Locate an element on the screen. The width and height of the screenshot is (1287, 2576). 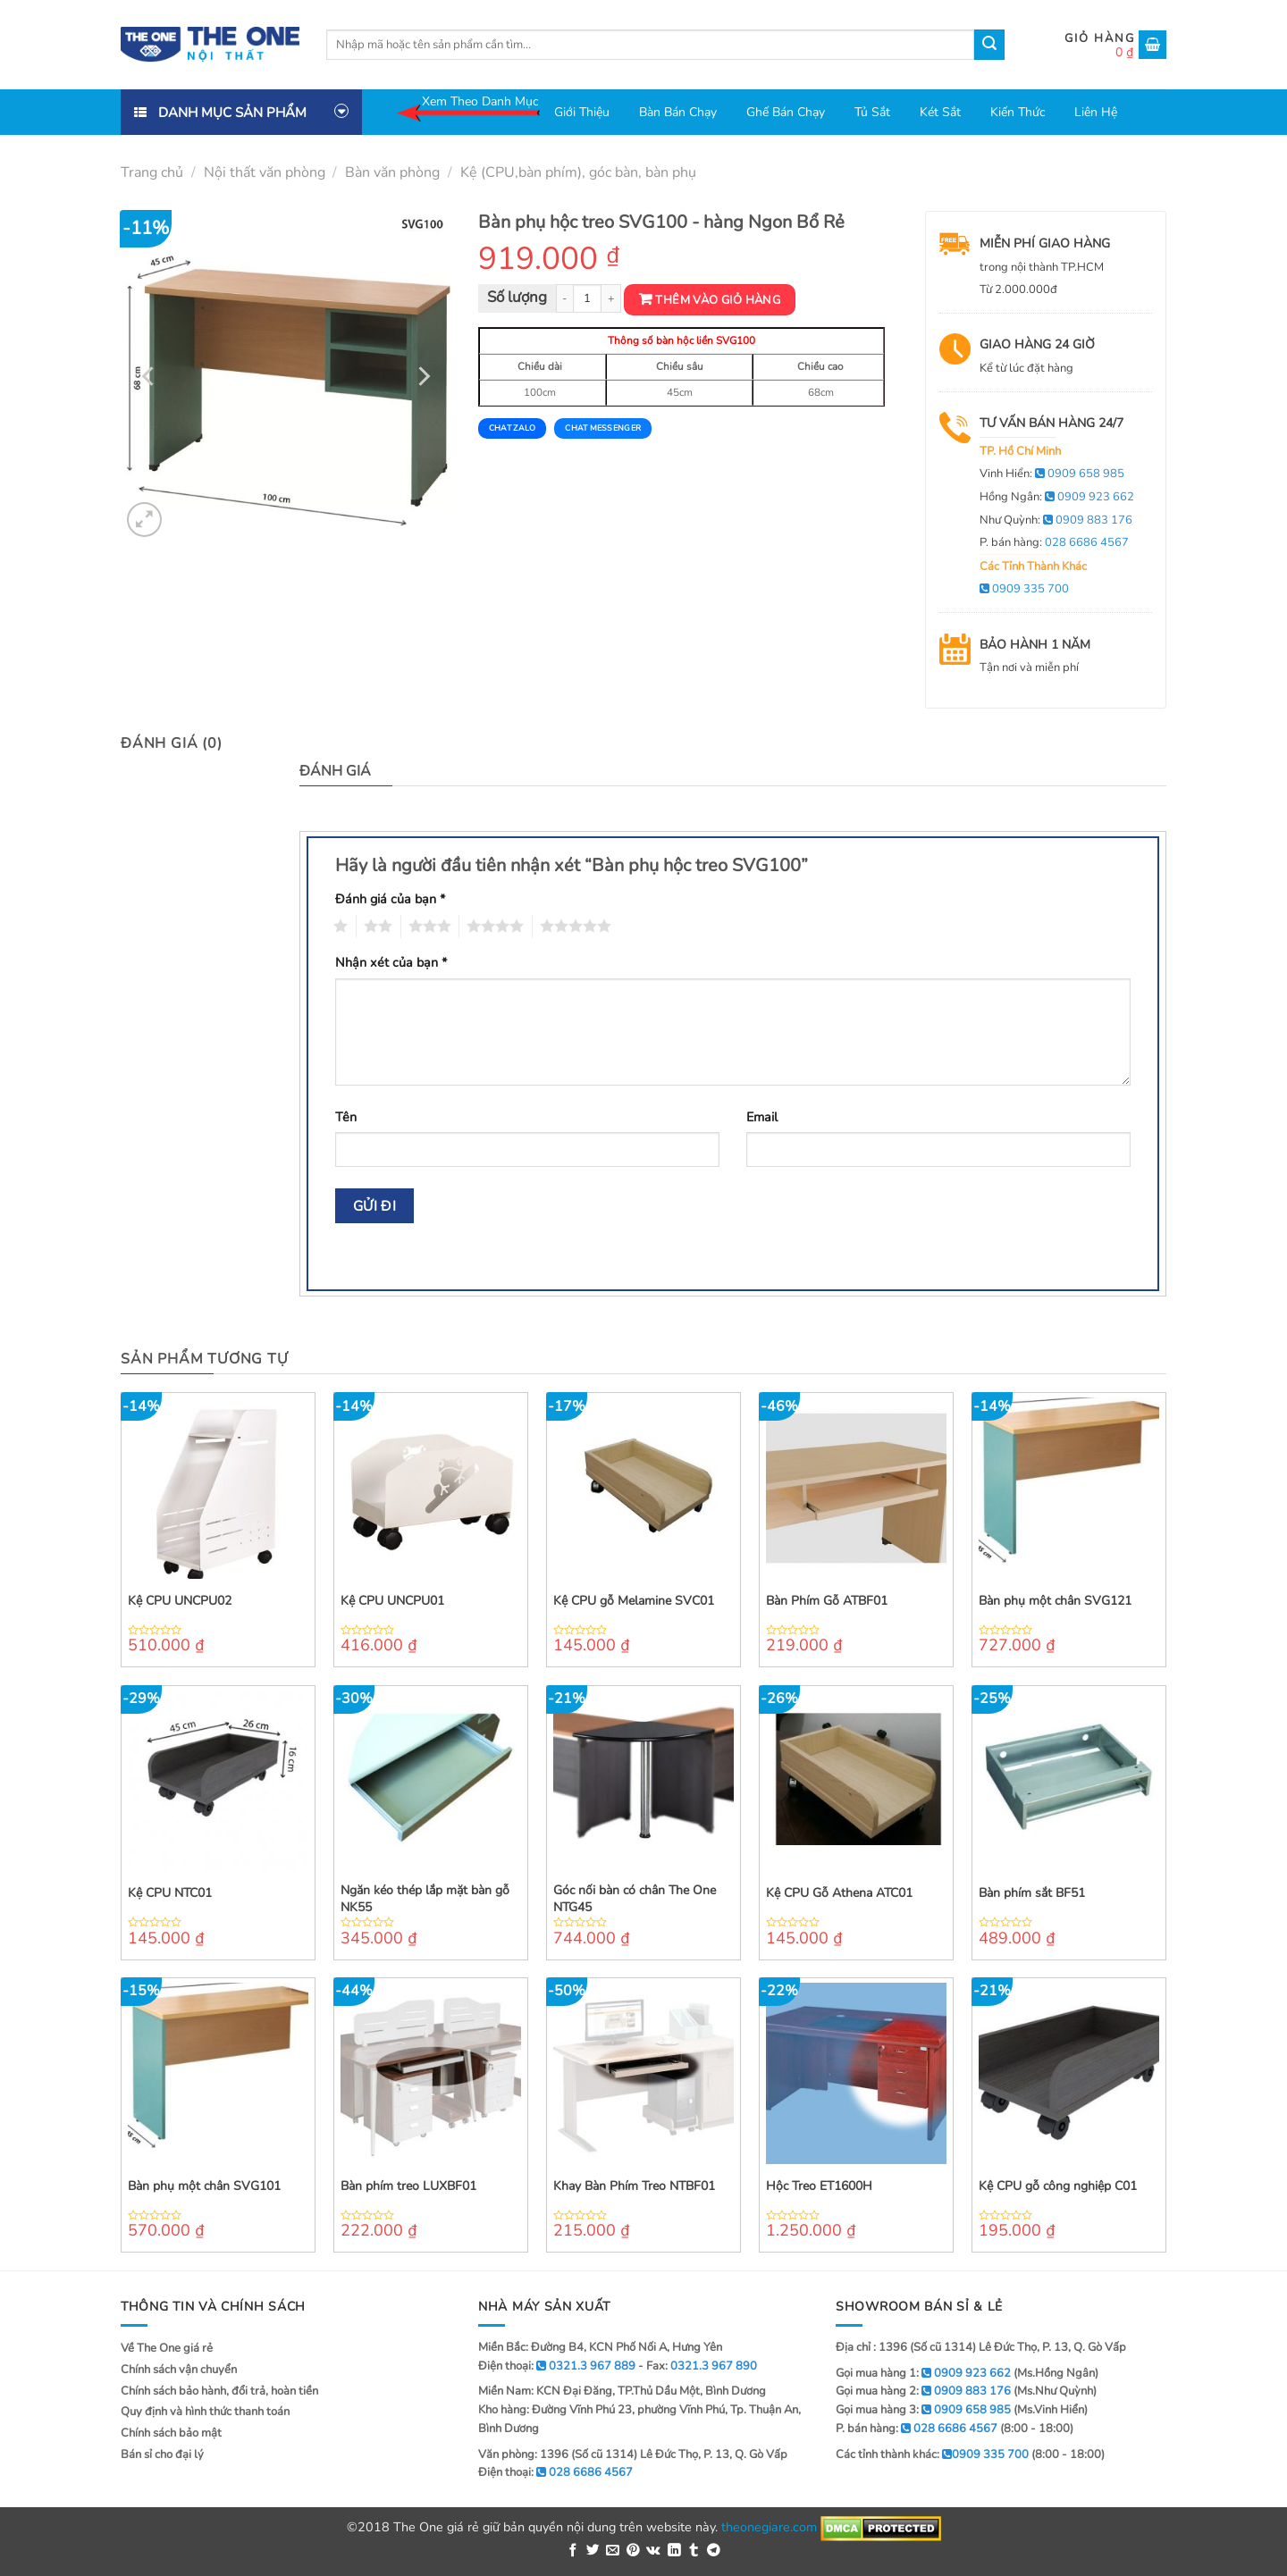
Bàn Phím Gỗ ATBF01 is located at coordinates (826, 1601).